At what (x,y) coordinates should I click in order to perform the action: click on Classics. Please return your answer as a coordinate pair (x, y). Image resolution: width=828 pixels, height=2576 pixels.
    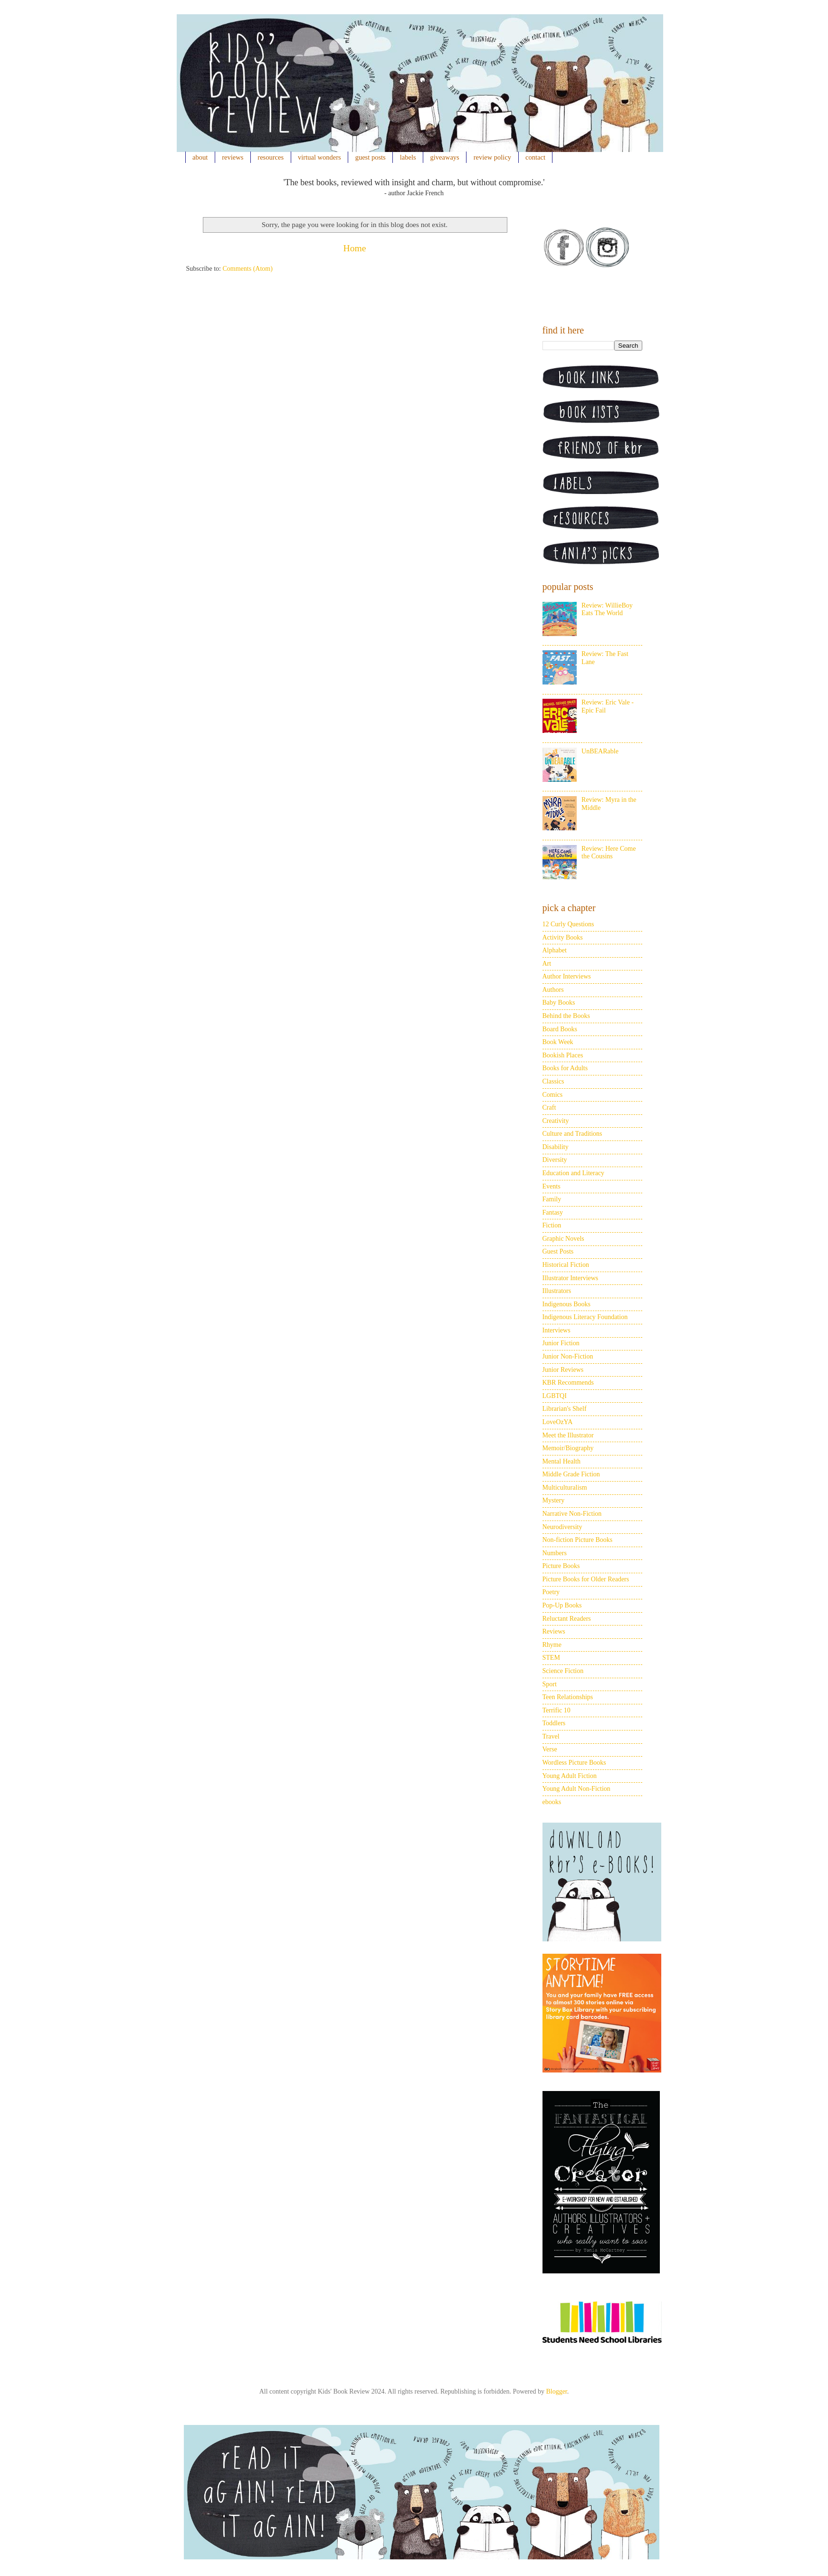
    Looking at the image, I should click on (553, 1081).